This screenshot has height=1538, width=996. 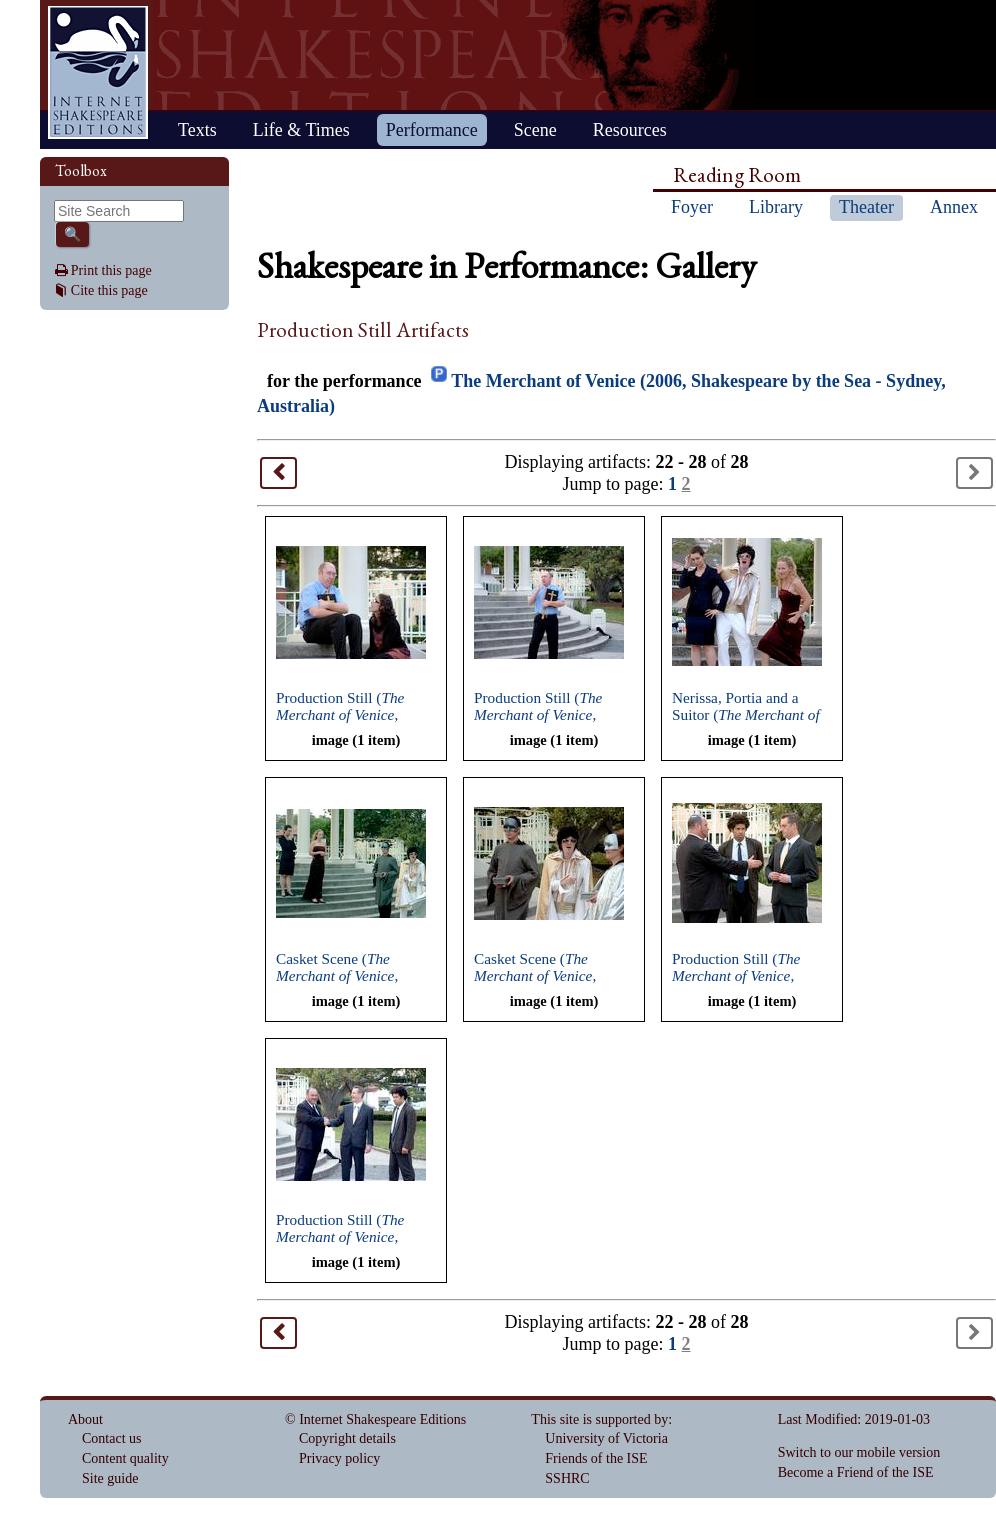 What do you see at coordinates (954, 207) in the screenshot?
I see `Annex` at bounding box center [954, 207].